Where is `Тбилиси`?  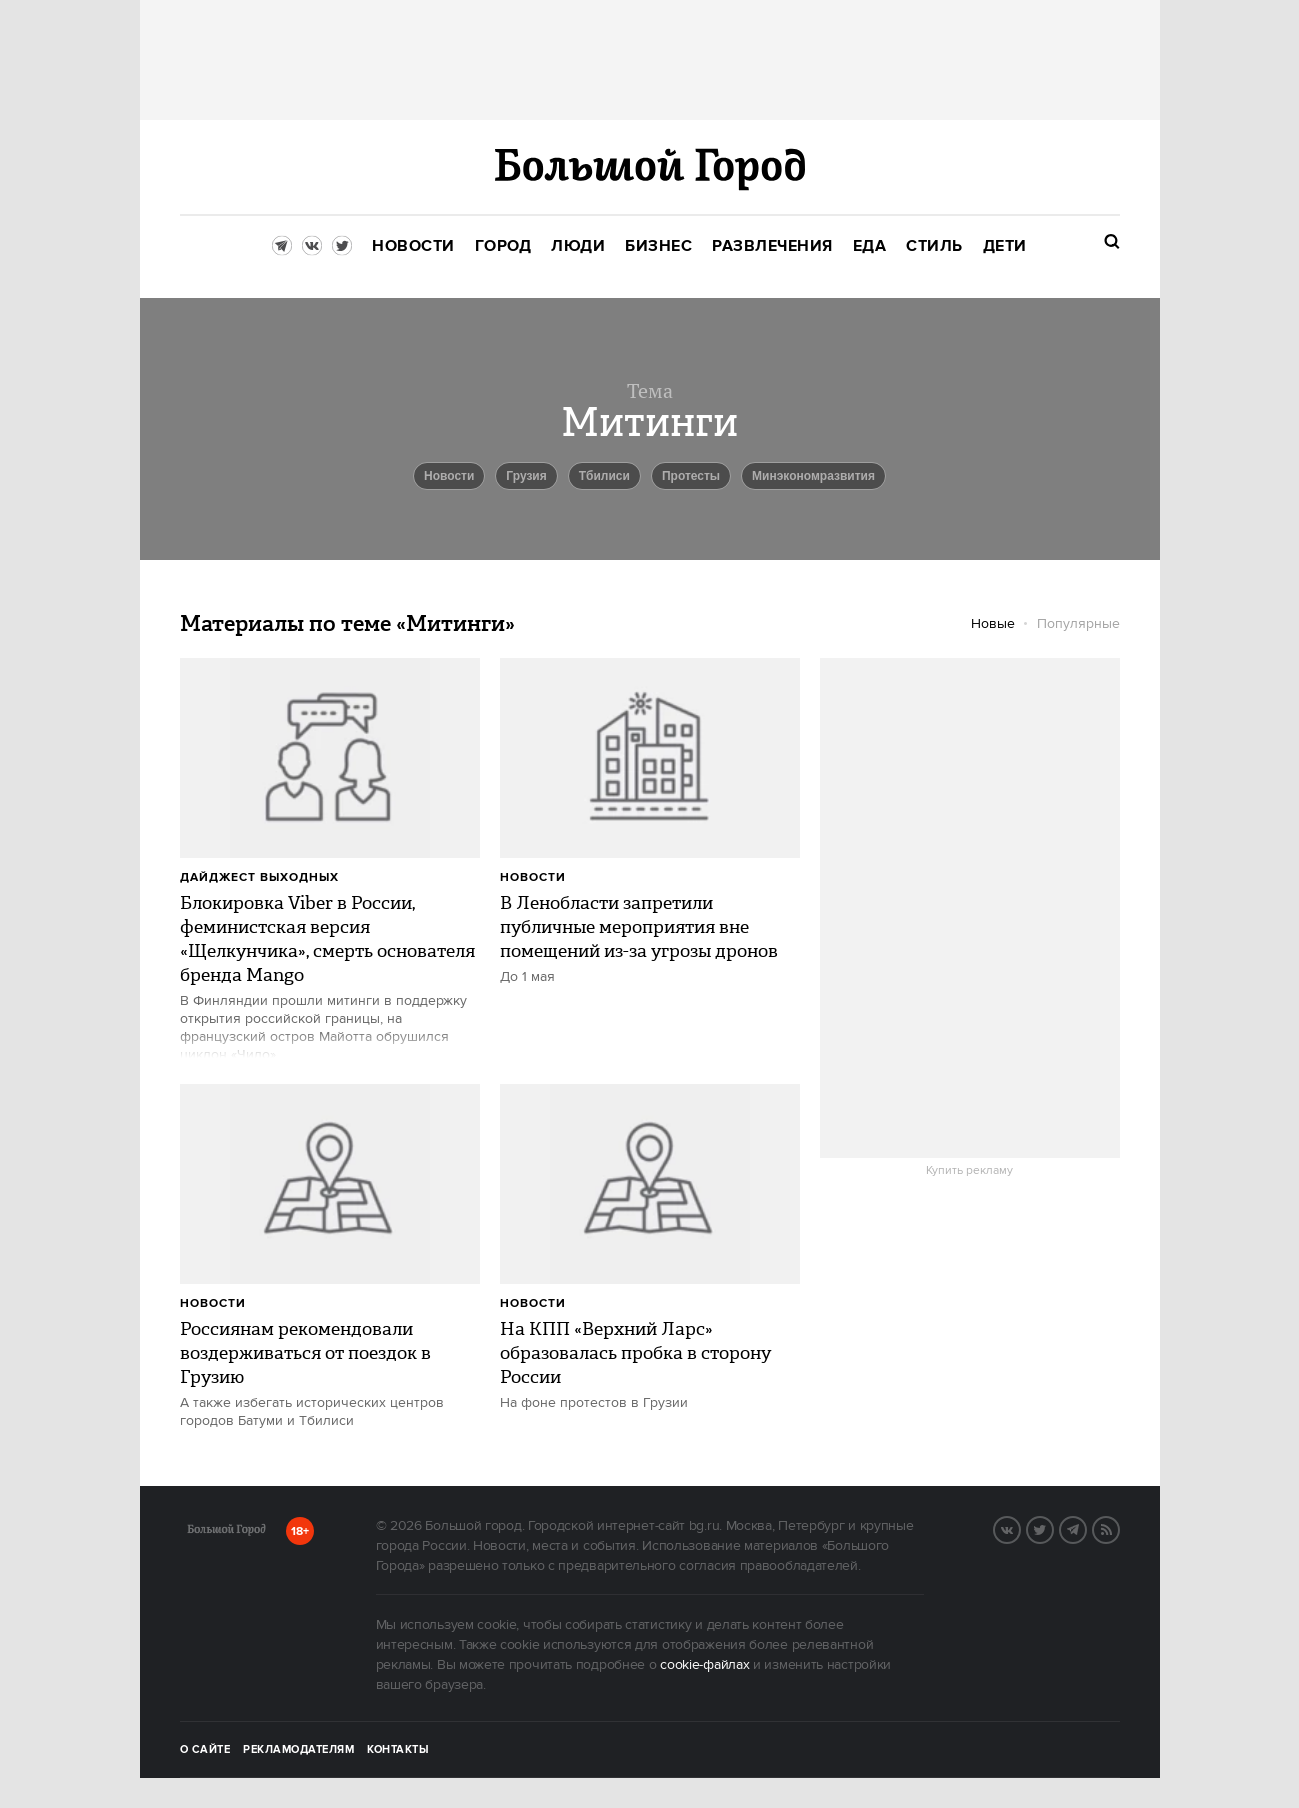 Тбилиси is located at coordinates (604, 476).